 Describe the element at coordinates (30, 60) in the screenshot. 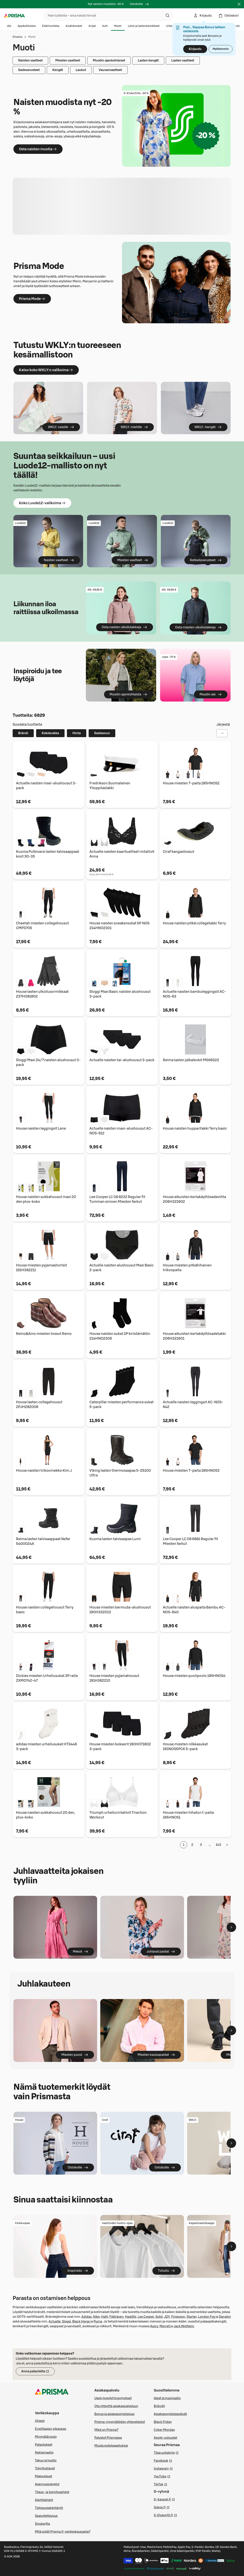

I see `Naisten vaatteet` at that location.